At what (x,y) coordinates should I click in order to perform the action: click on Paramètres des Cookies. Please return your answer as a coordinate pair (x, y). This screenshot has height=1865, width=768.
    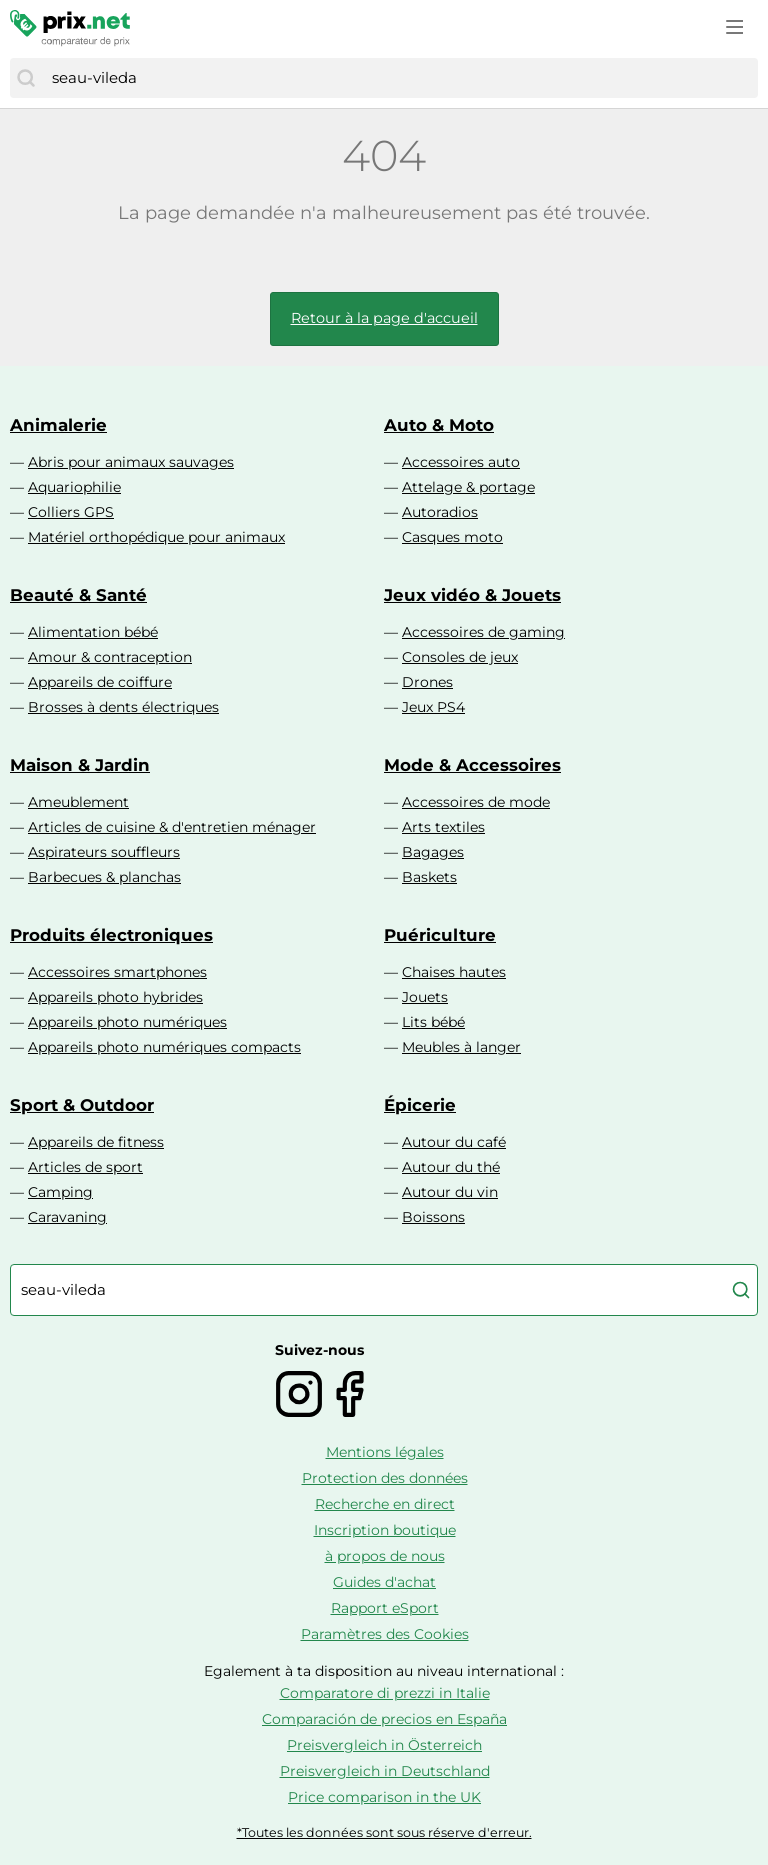
    Looking at the image, I should click on (385, 1634).